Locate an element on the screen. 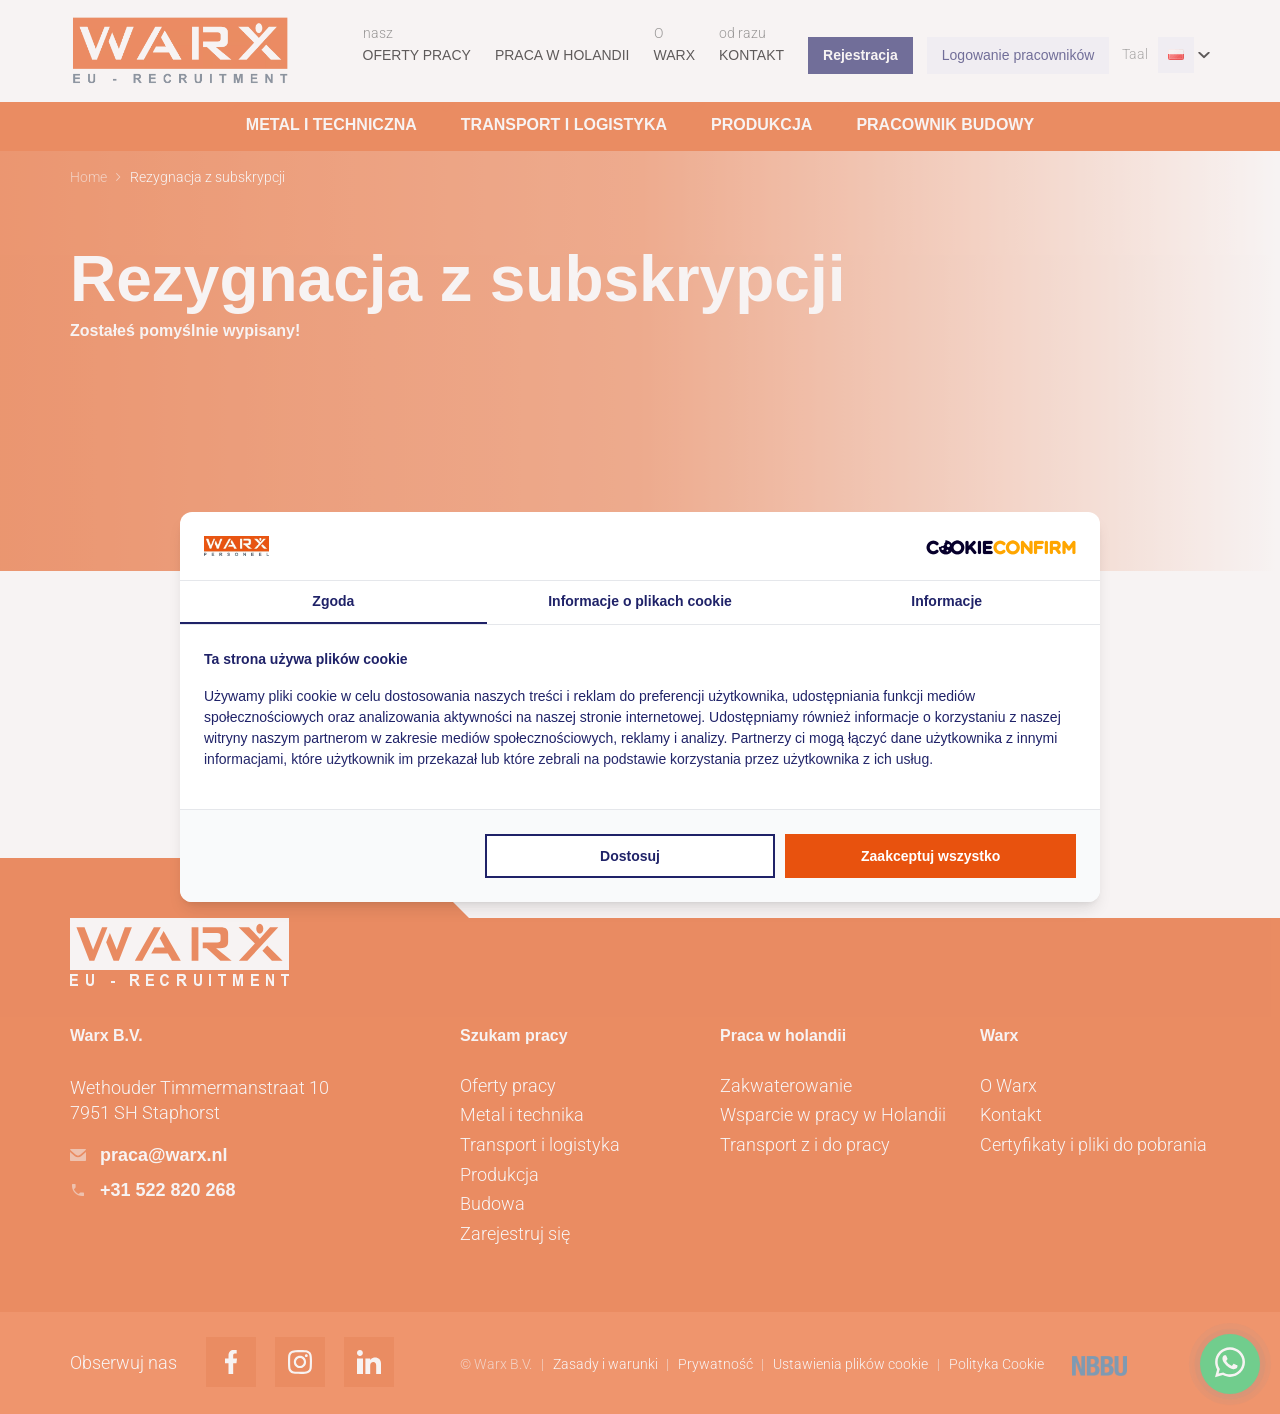 This screenshot has height=1414, width=1280. [http://cookieconfirm.com - opens in a new window] is located at coordinates (1001, 546).